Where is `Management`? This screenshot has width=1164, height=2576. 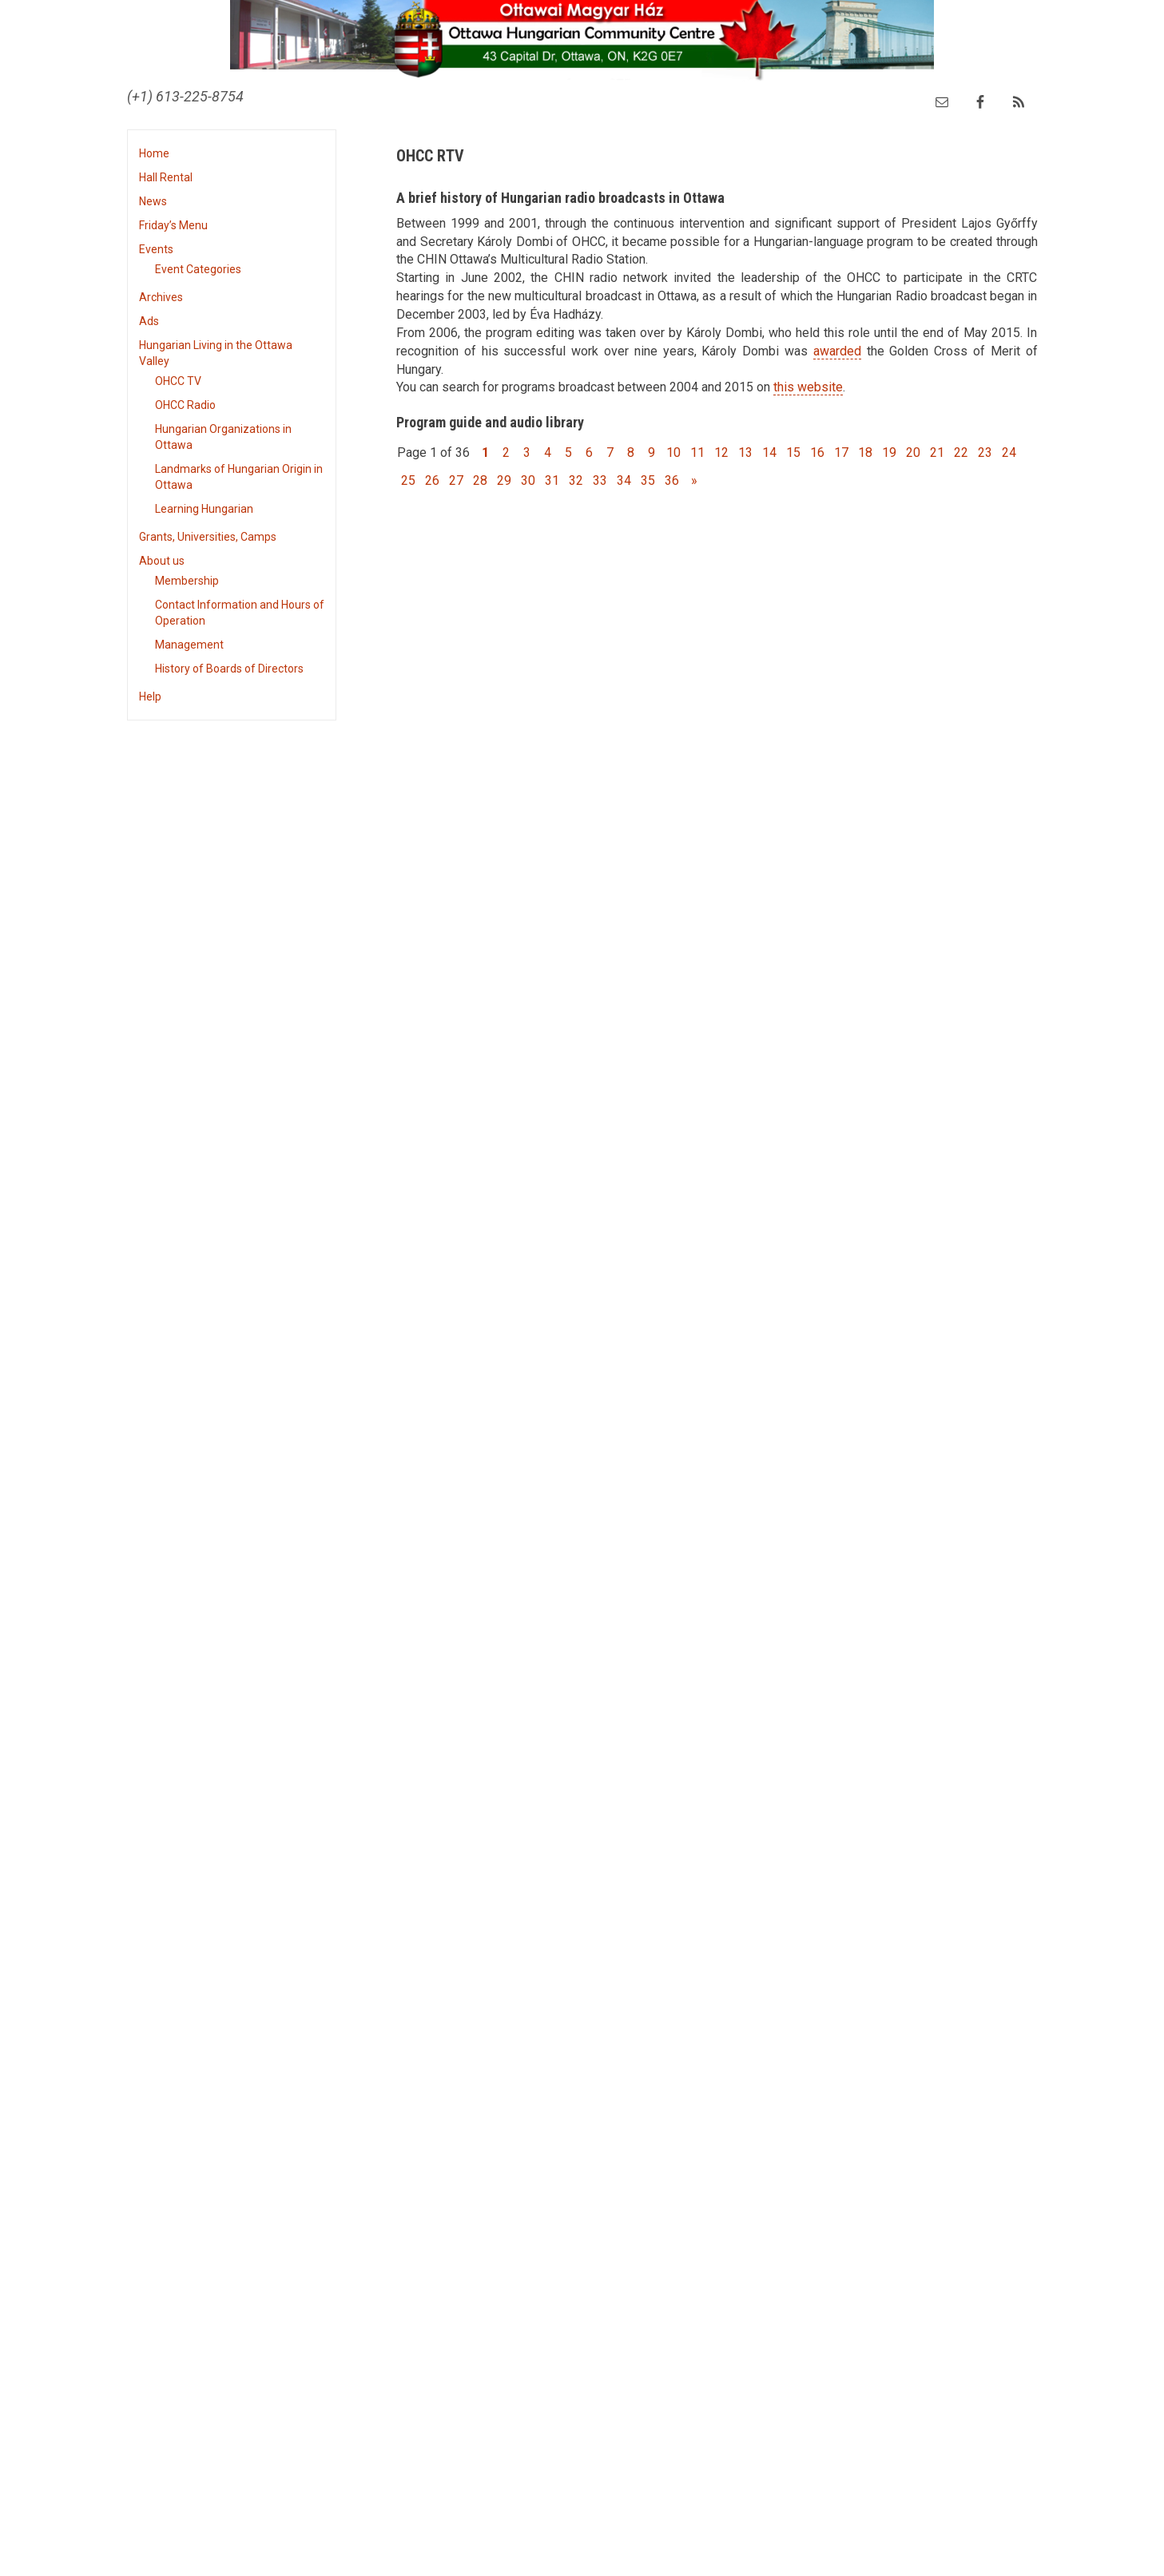
Management is located at coordinates (189, 644).